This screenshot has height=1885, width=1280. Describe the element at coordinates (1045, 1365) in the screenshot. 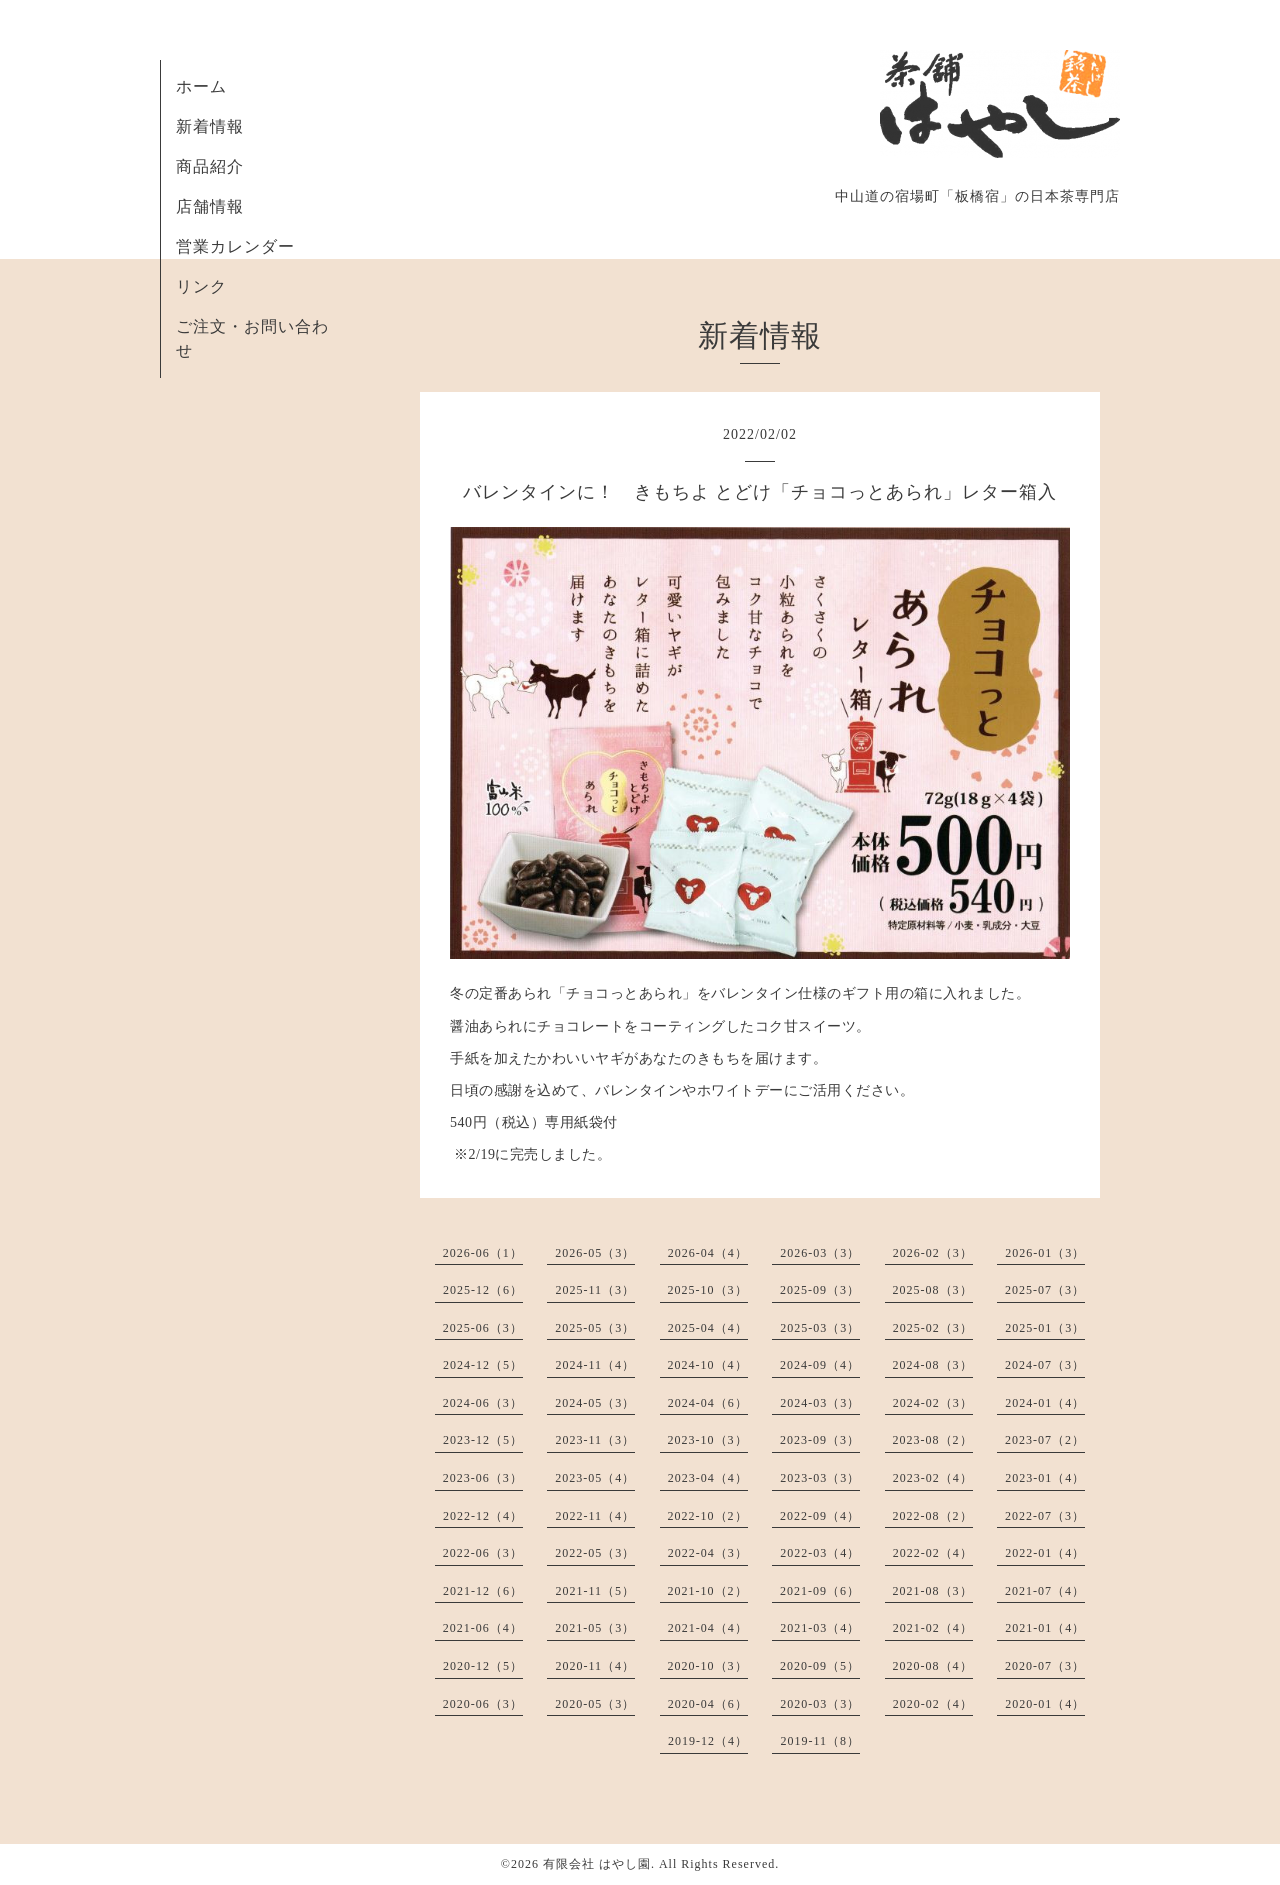

I see `2024-07（3）` at that location.